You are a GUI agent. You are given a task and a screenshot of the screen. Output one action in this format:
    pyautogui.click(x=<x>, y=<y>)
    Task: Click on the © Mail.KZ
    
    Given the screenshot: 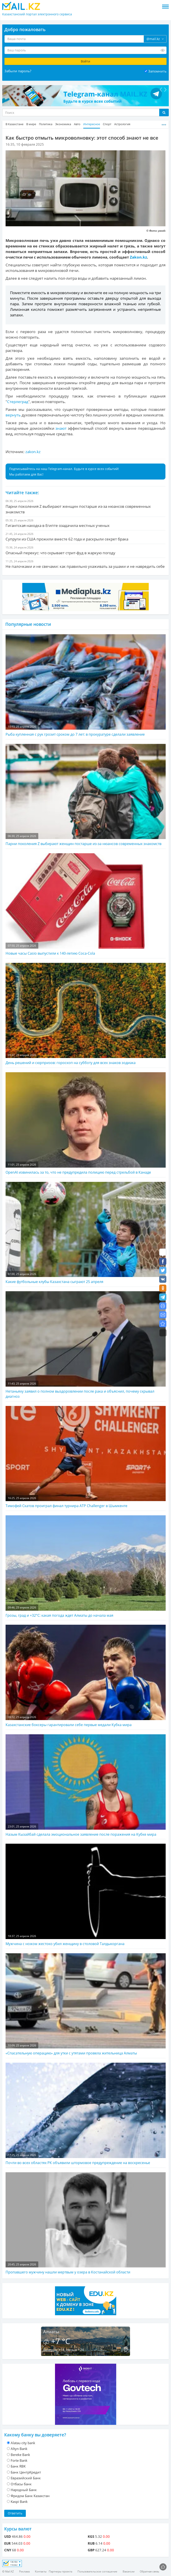 What is the action you would take?
    pyautogui.click(x=8, y=2571)
    